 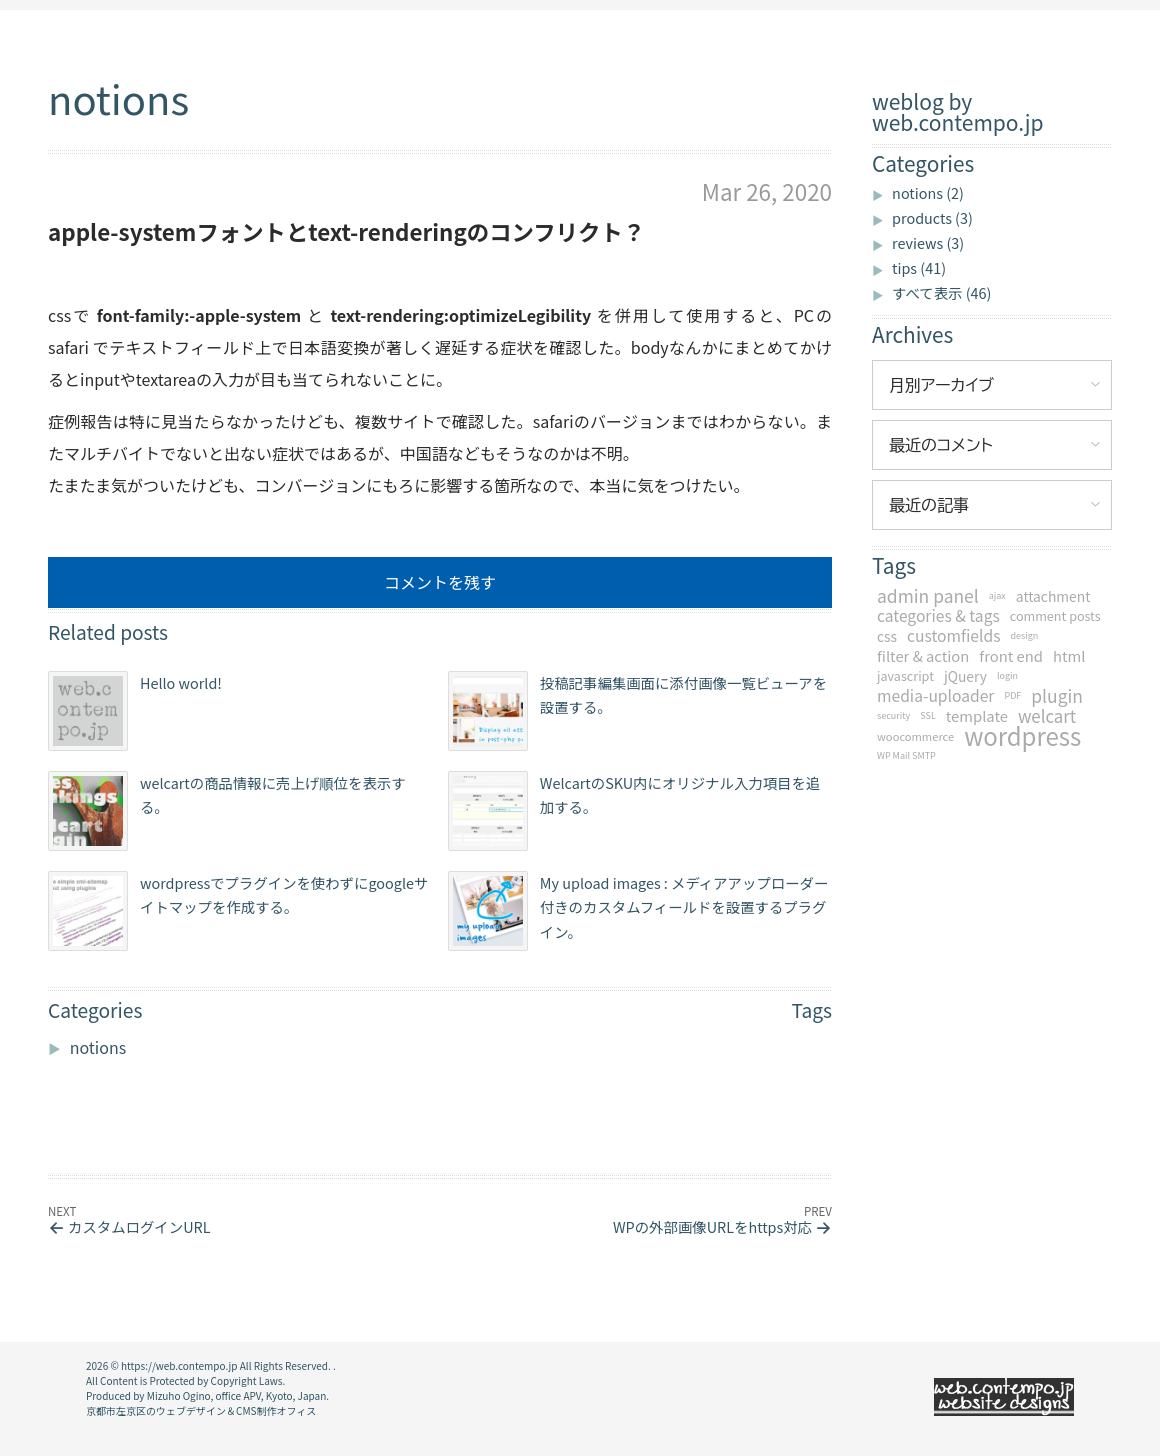 What do you see at coordinates (953, 636) in the screenshot?
I see `customfields [customfields (6個の項目)]` at bounding box center [953, 636].